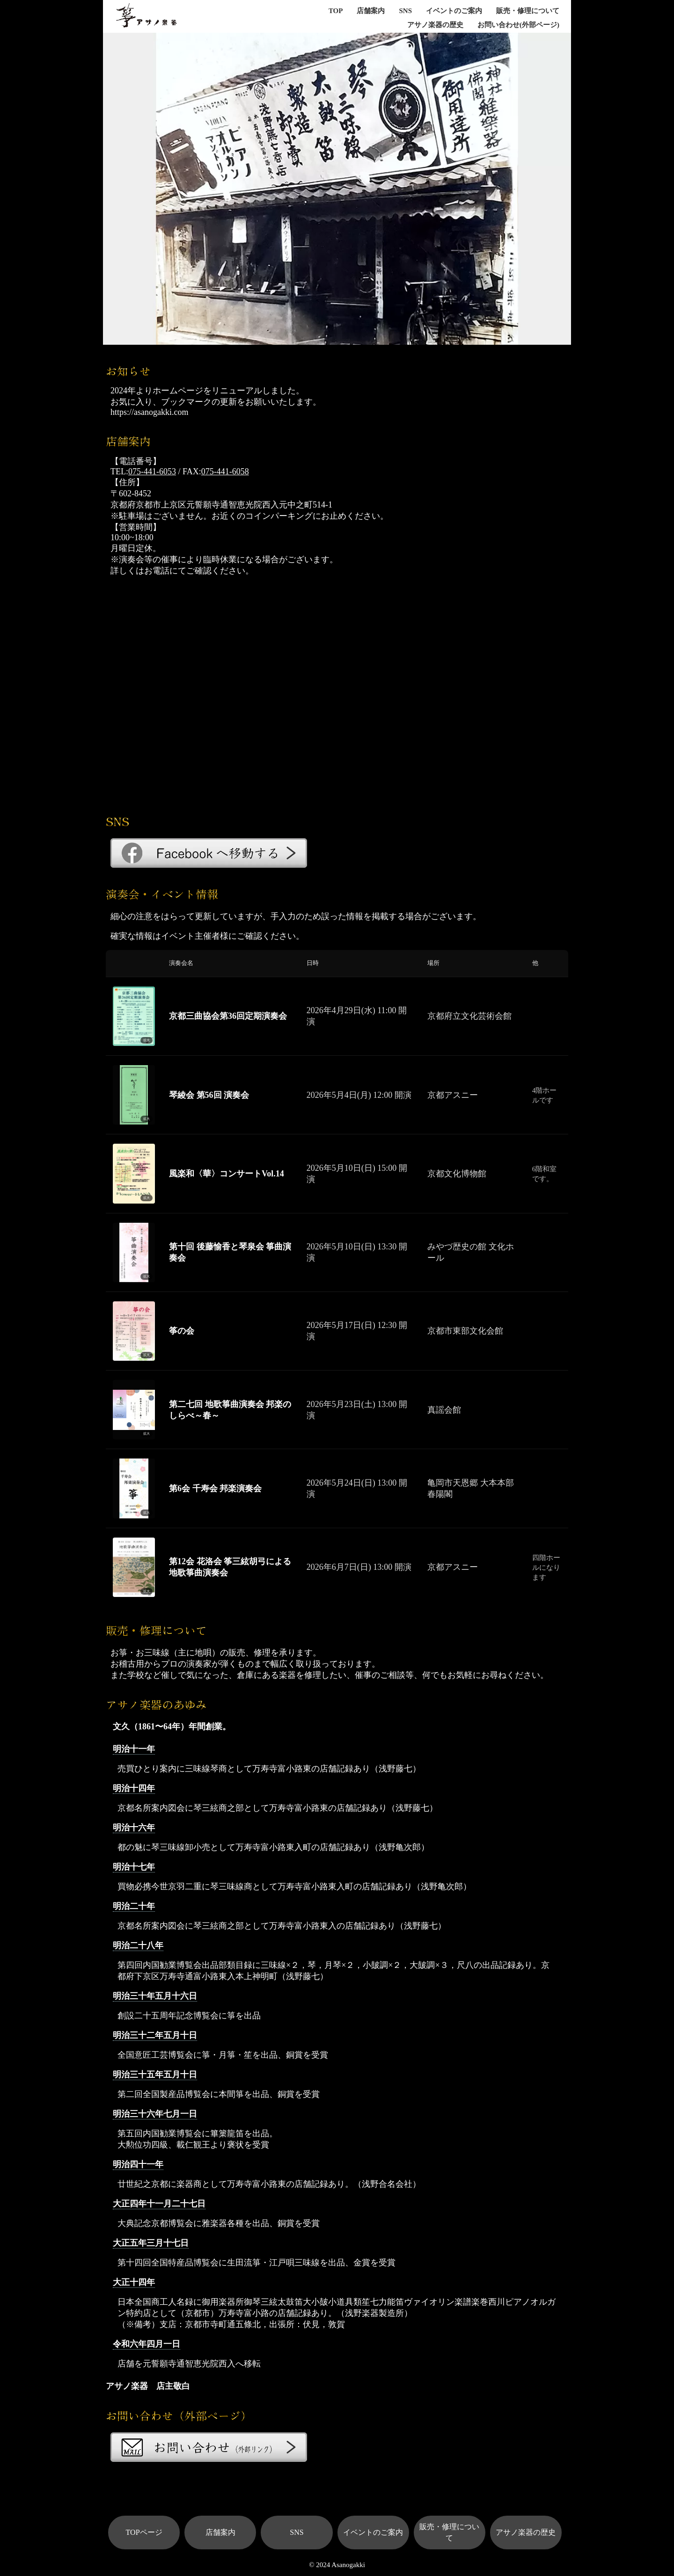 The height and width of the screenshot is (2576, 674). What do you see at coordinates (518, 25) in the screenshot?
I see `お問い合わせ(外部ページ)` at bounding box center [518, 25].